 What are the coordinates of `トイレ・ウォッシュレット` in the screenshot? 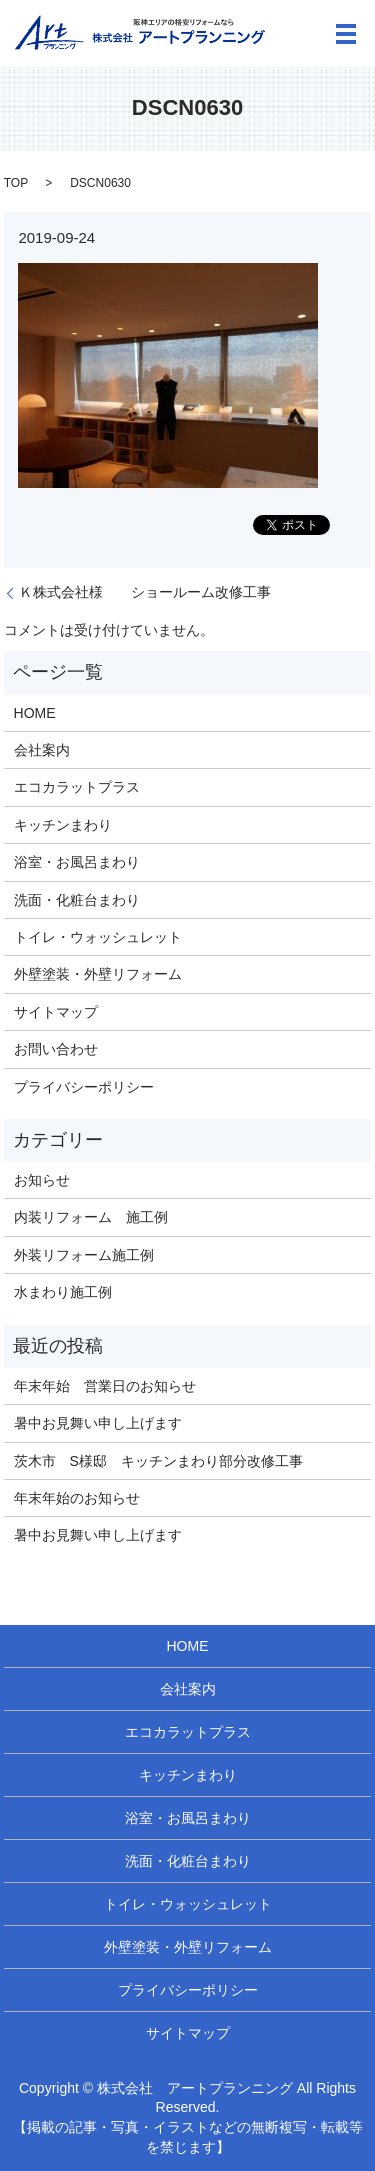 It's located at (98, 937).